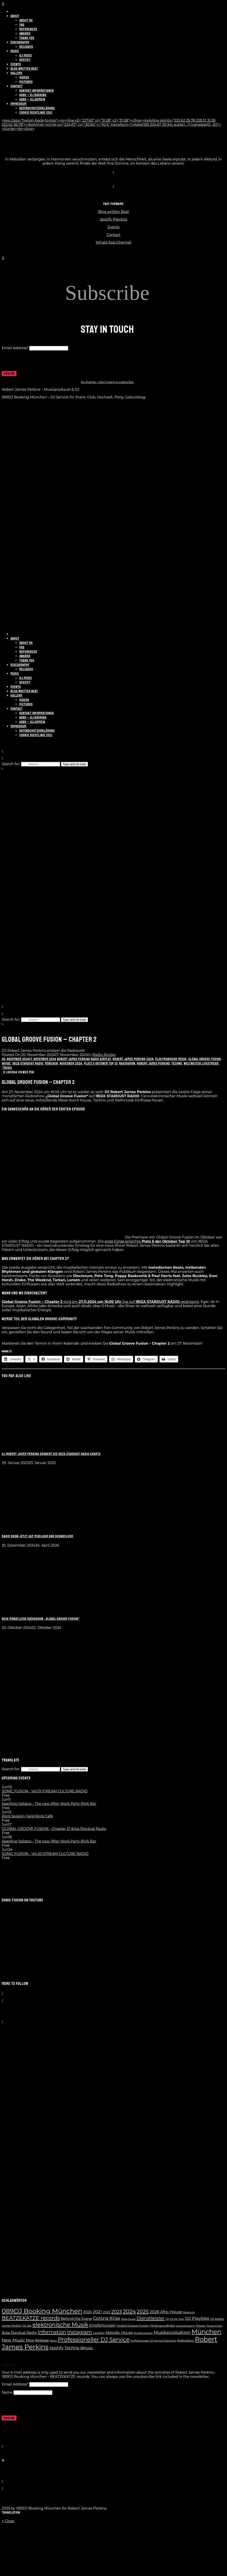 This screenshot has width=227, height=2576. What do you see at coordinates (87, 2348) in the screenshot?
I see `Music [Music (14 Einträge)]` at bounding box center [87, 2348].